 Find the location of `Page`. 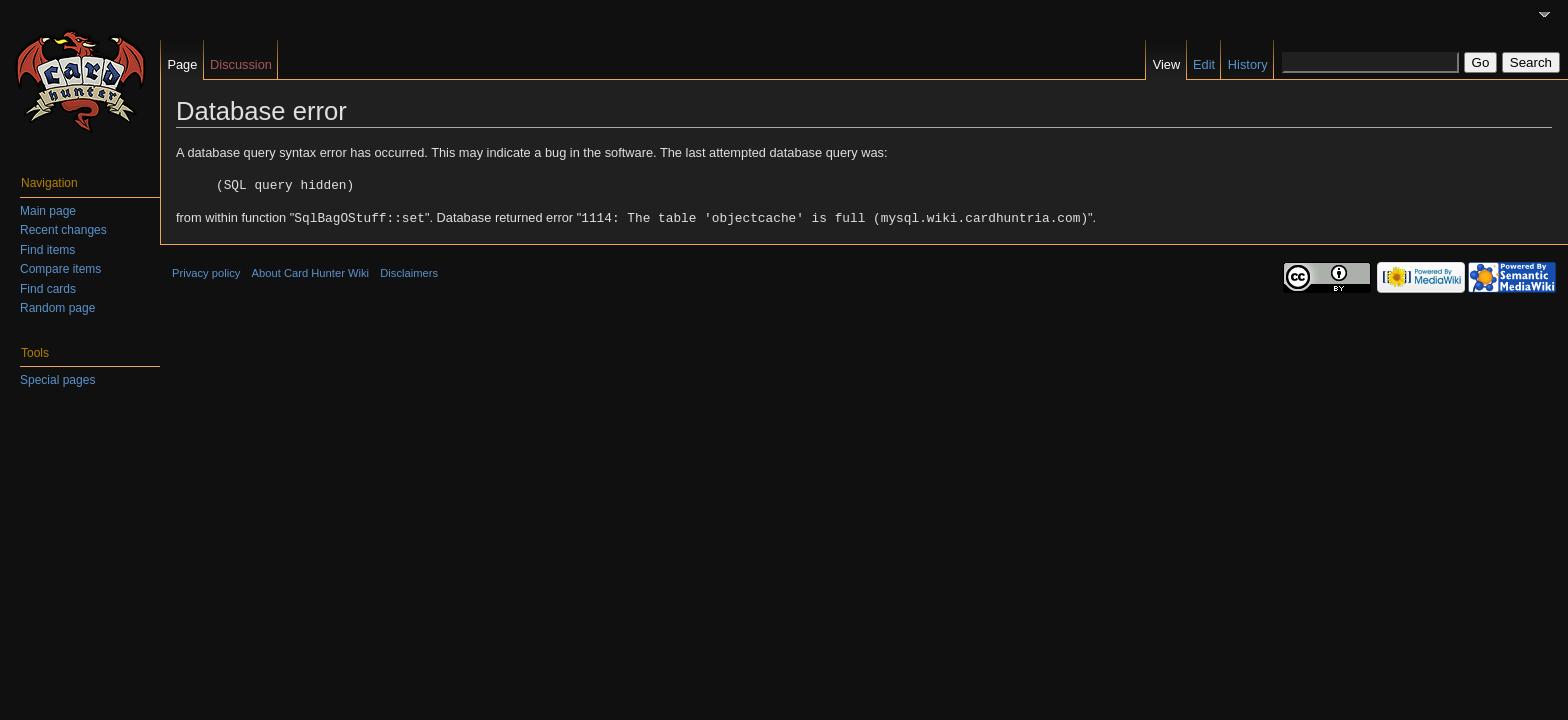

Page is located at coordinates (182, 64).